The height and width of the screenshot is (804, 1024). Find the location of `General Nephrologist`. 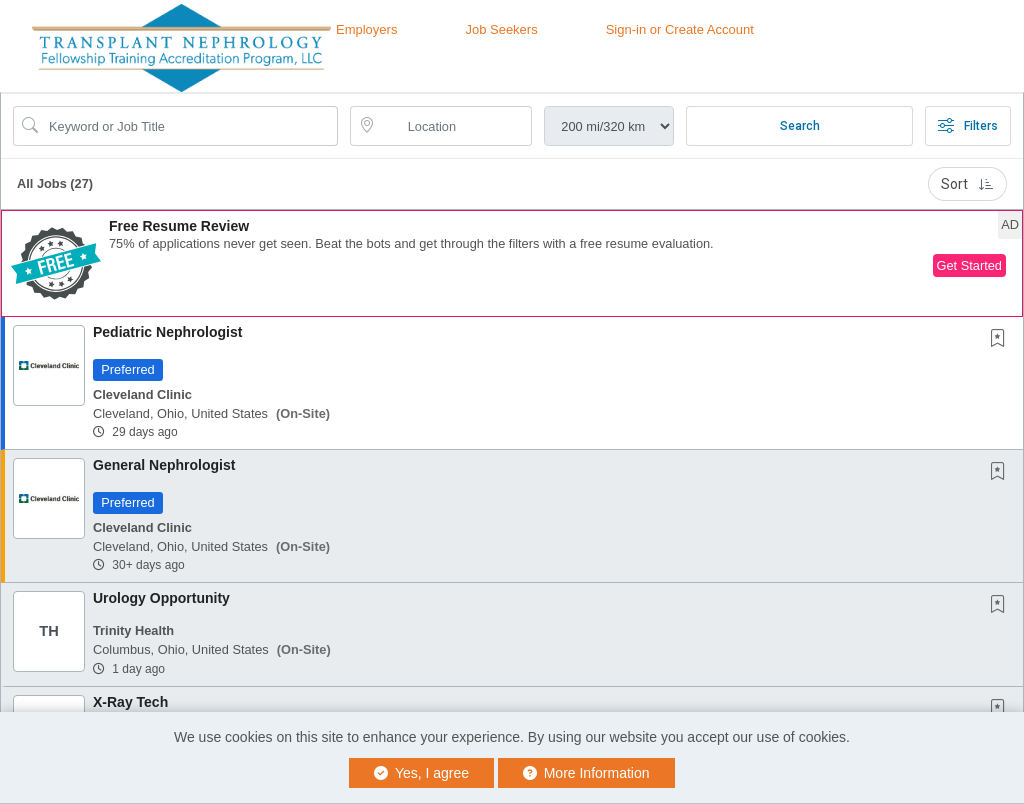

General Nephrologist is located at coordinates (164, 465).